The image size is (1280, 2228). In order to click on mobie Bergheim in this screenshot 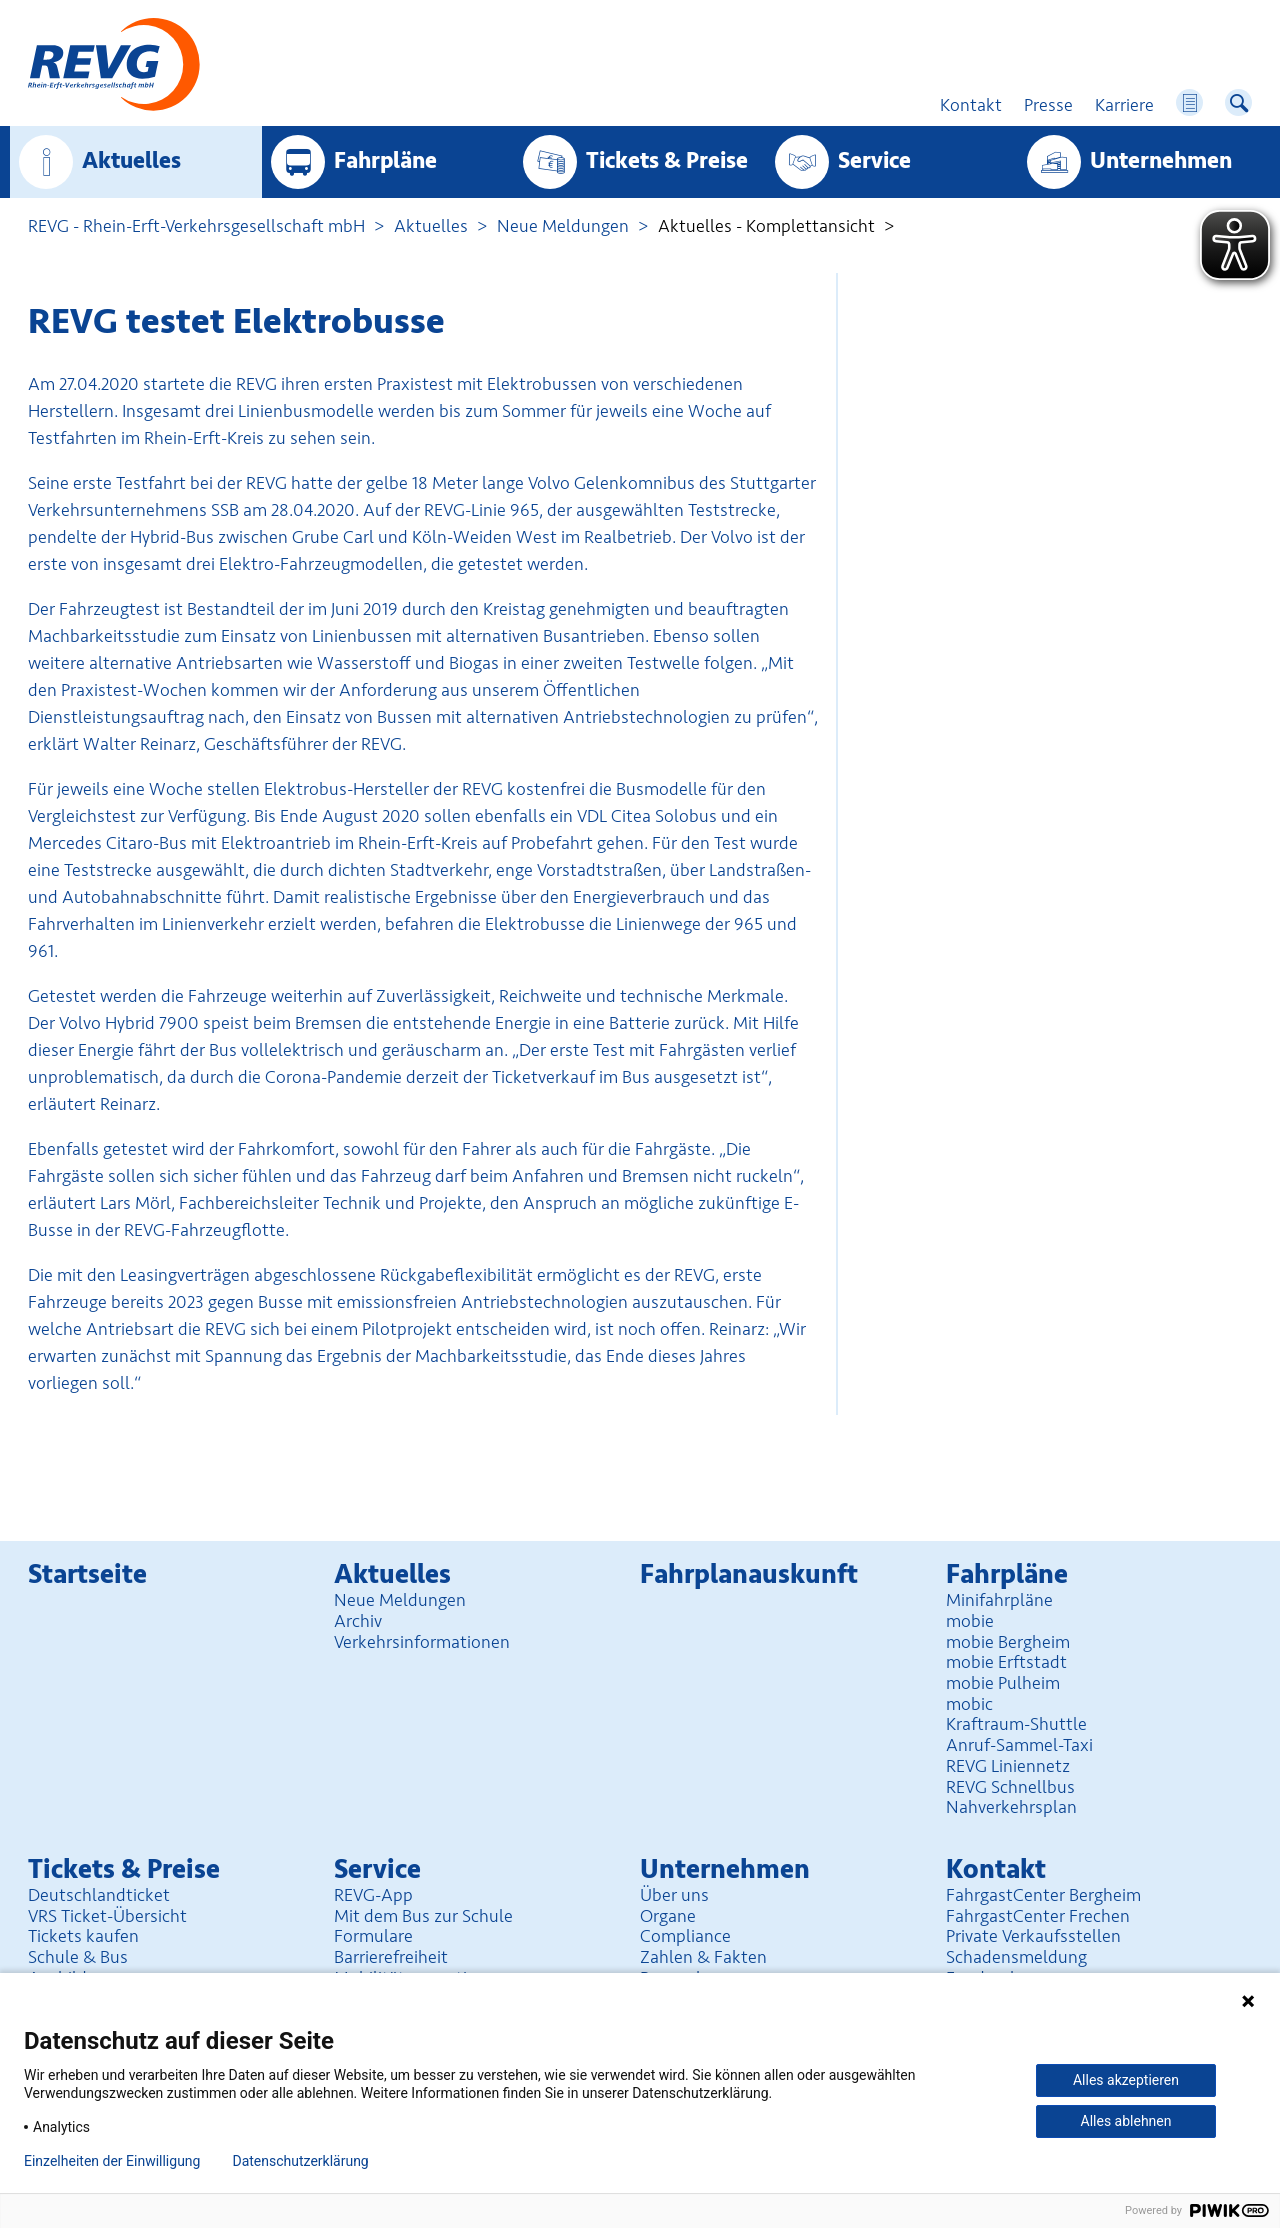, I will do `click(1008, 1642)`.